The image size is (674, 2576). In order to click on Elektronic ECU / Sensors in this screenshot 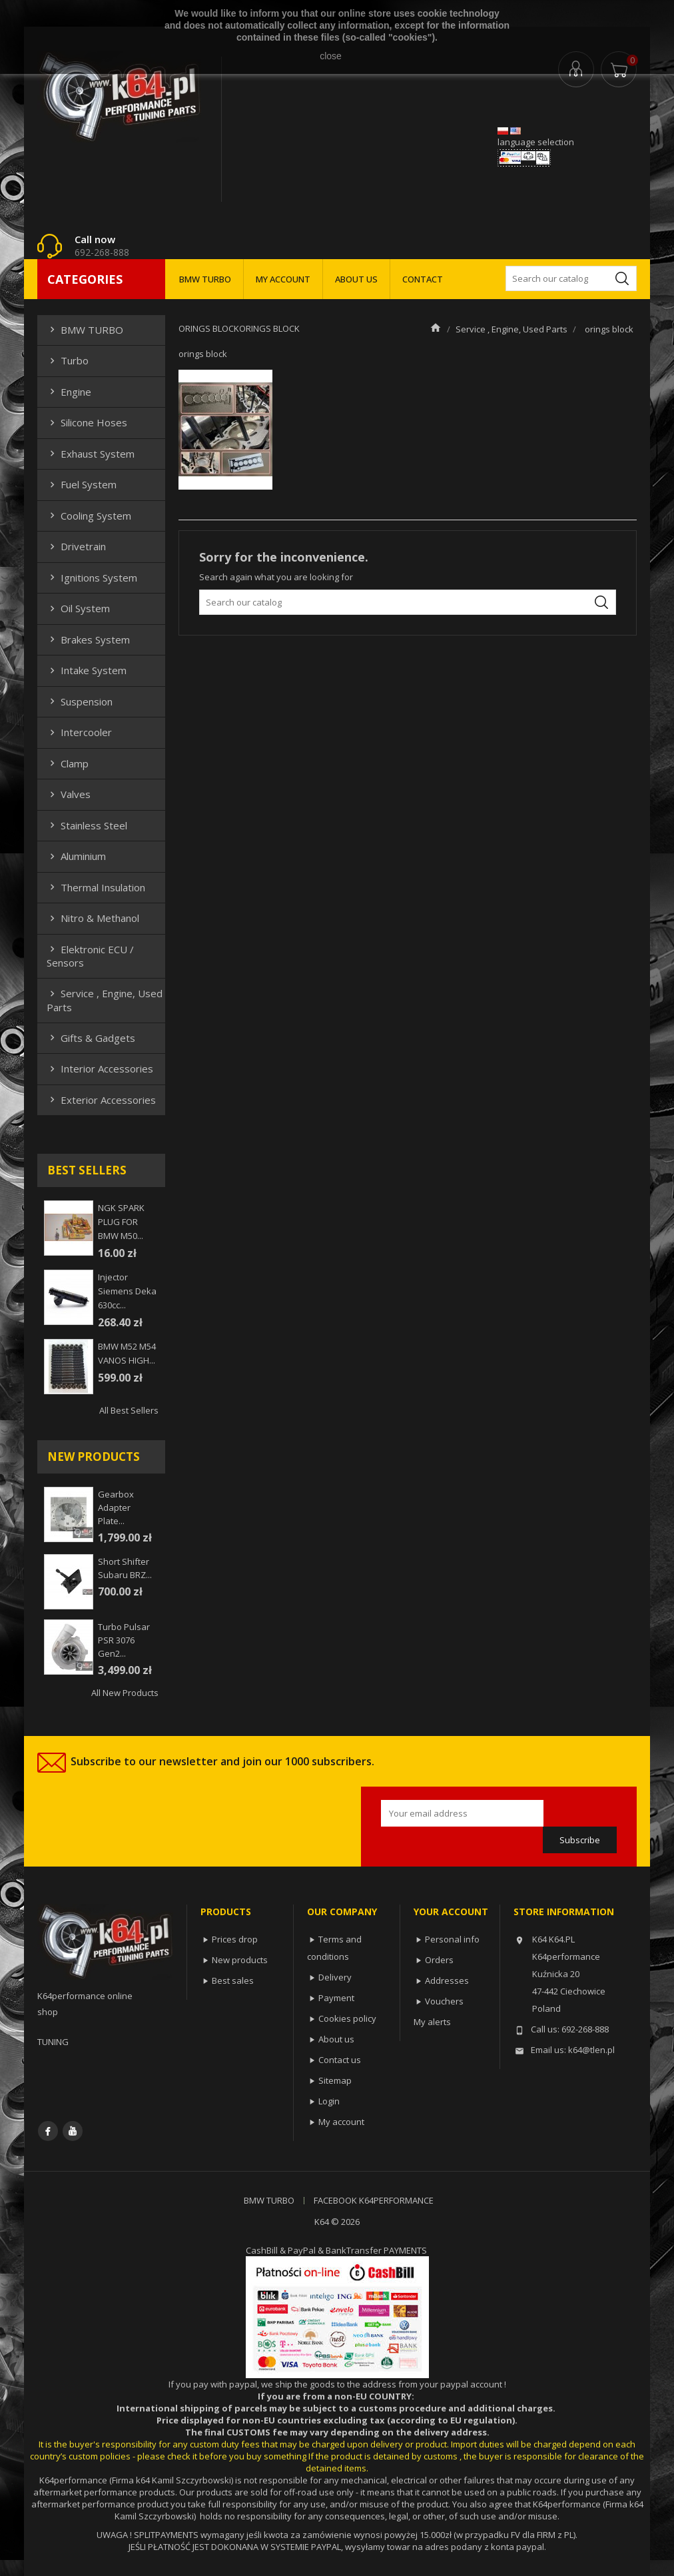, I will do `click(90, 956)`.